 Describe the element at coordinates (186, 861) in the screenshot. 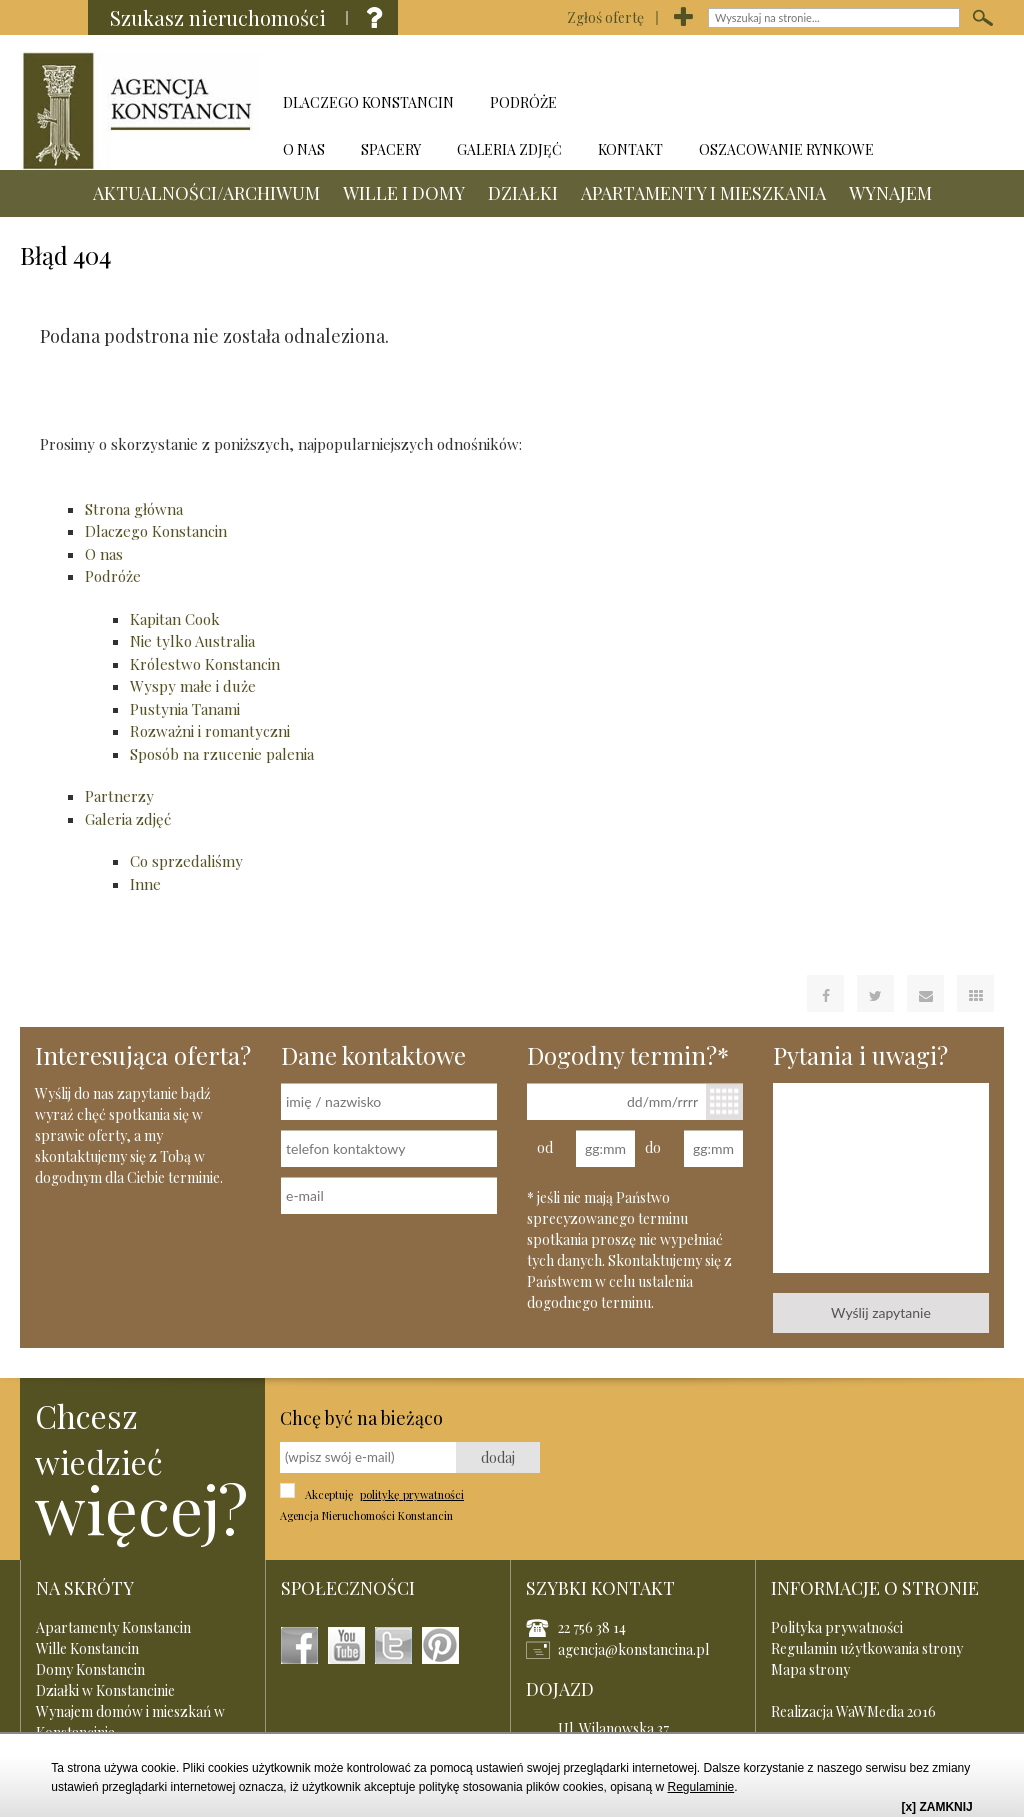

I see `Co sprzedaliśmy` at that location.